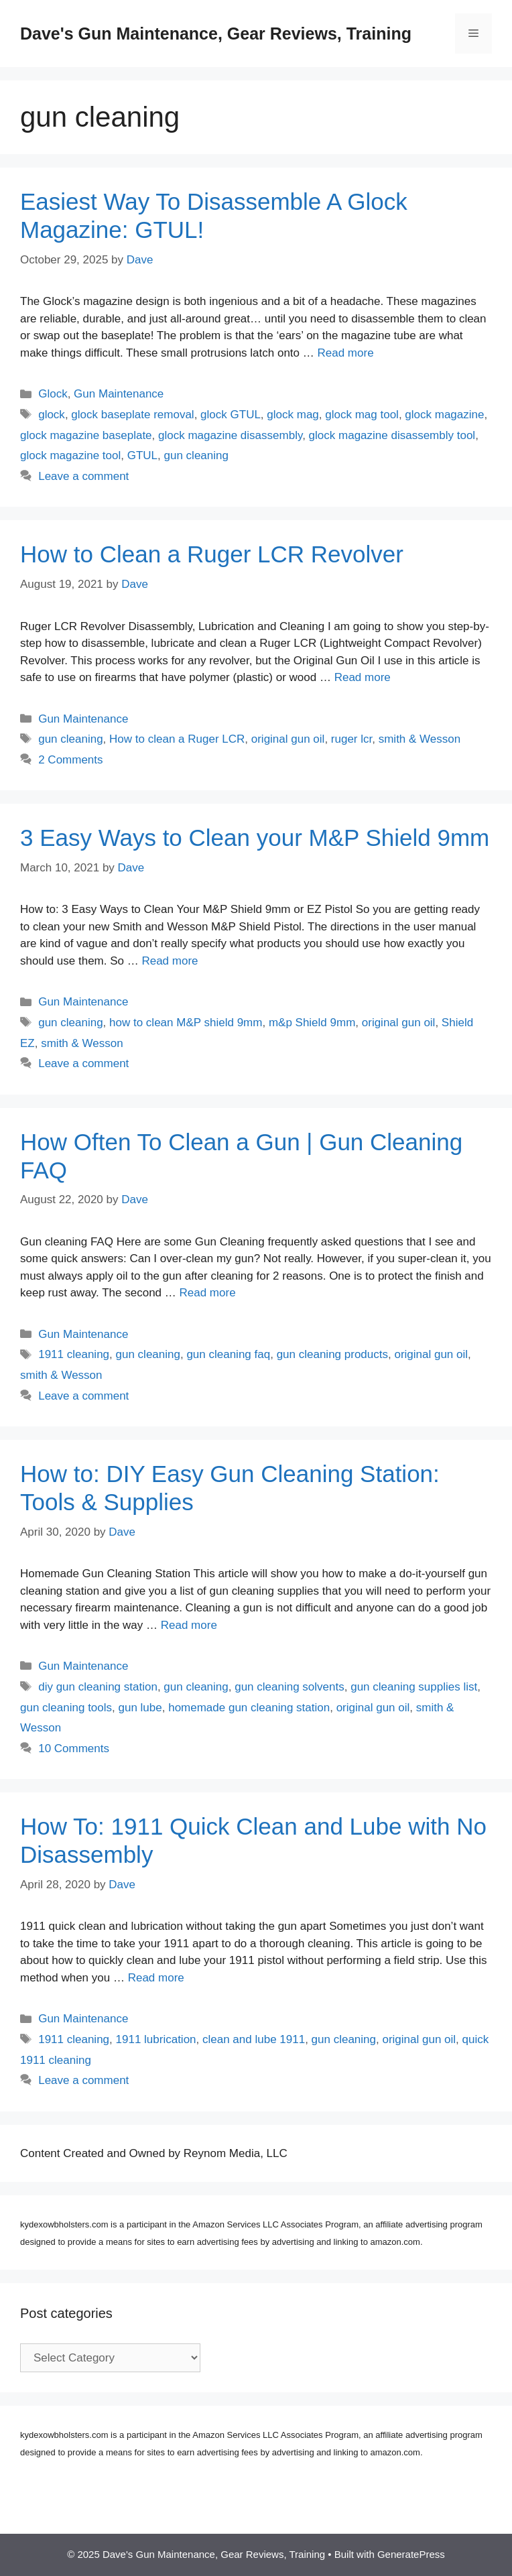  What do you see at coordinates (119, 393) in the screenshot?
I see `Gun Maintenance` at bounding box center [119, 393].